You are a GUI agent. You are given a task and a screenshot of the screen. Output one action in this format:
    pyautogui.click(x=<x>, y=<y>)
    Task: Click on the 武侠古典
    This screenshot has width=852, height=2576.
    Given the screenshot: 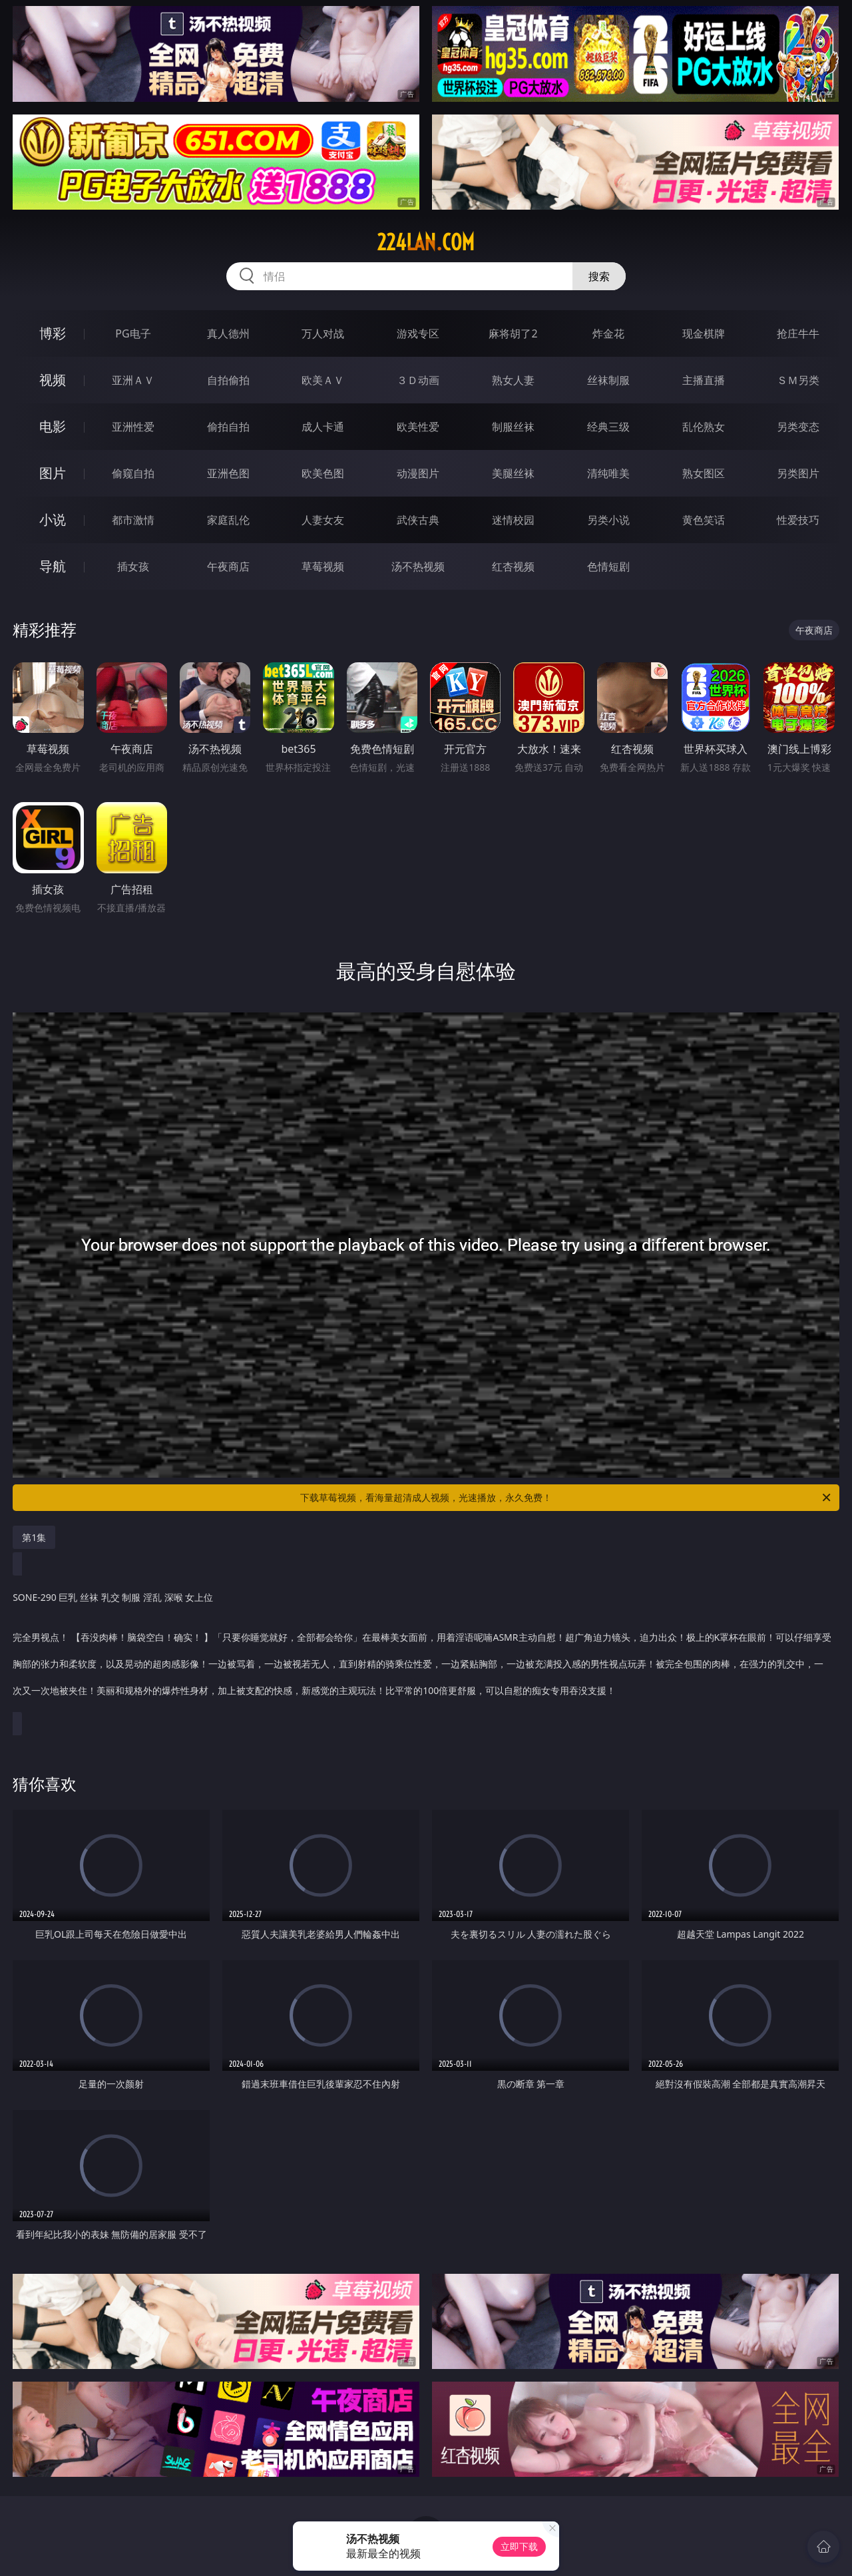 What is the action you would take?
    pyautogui.click(x=418, y=520)
    